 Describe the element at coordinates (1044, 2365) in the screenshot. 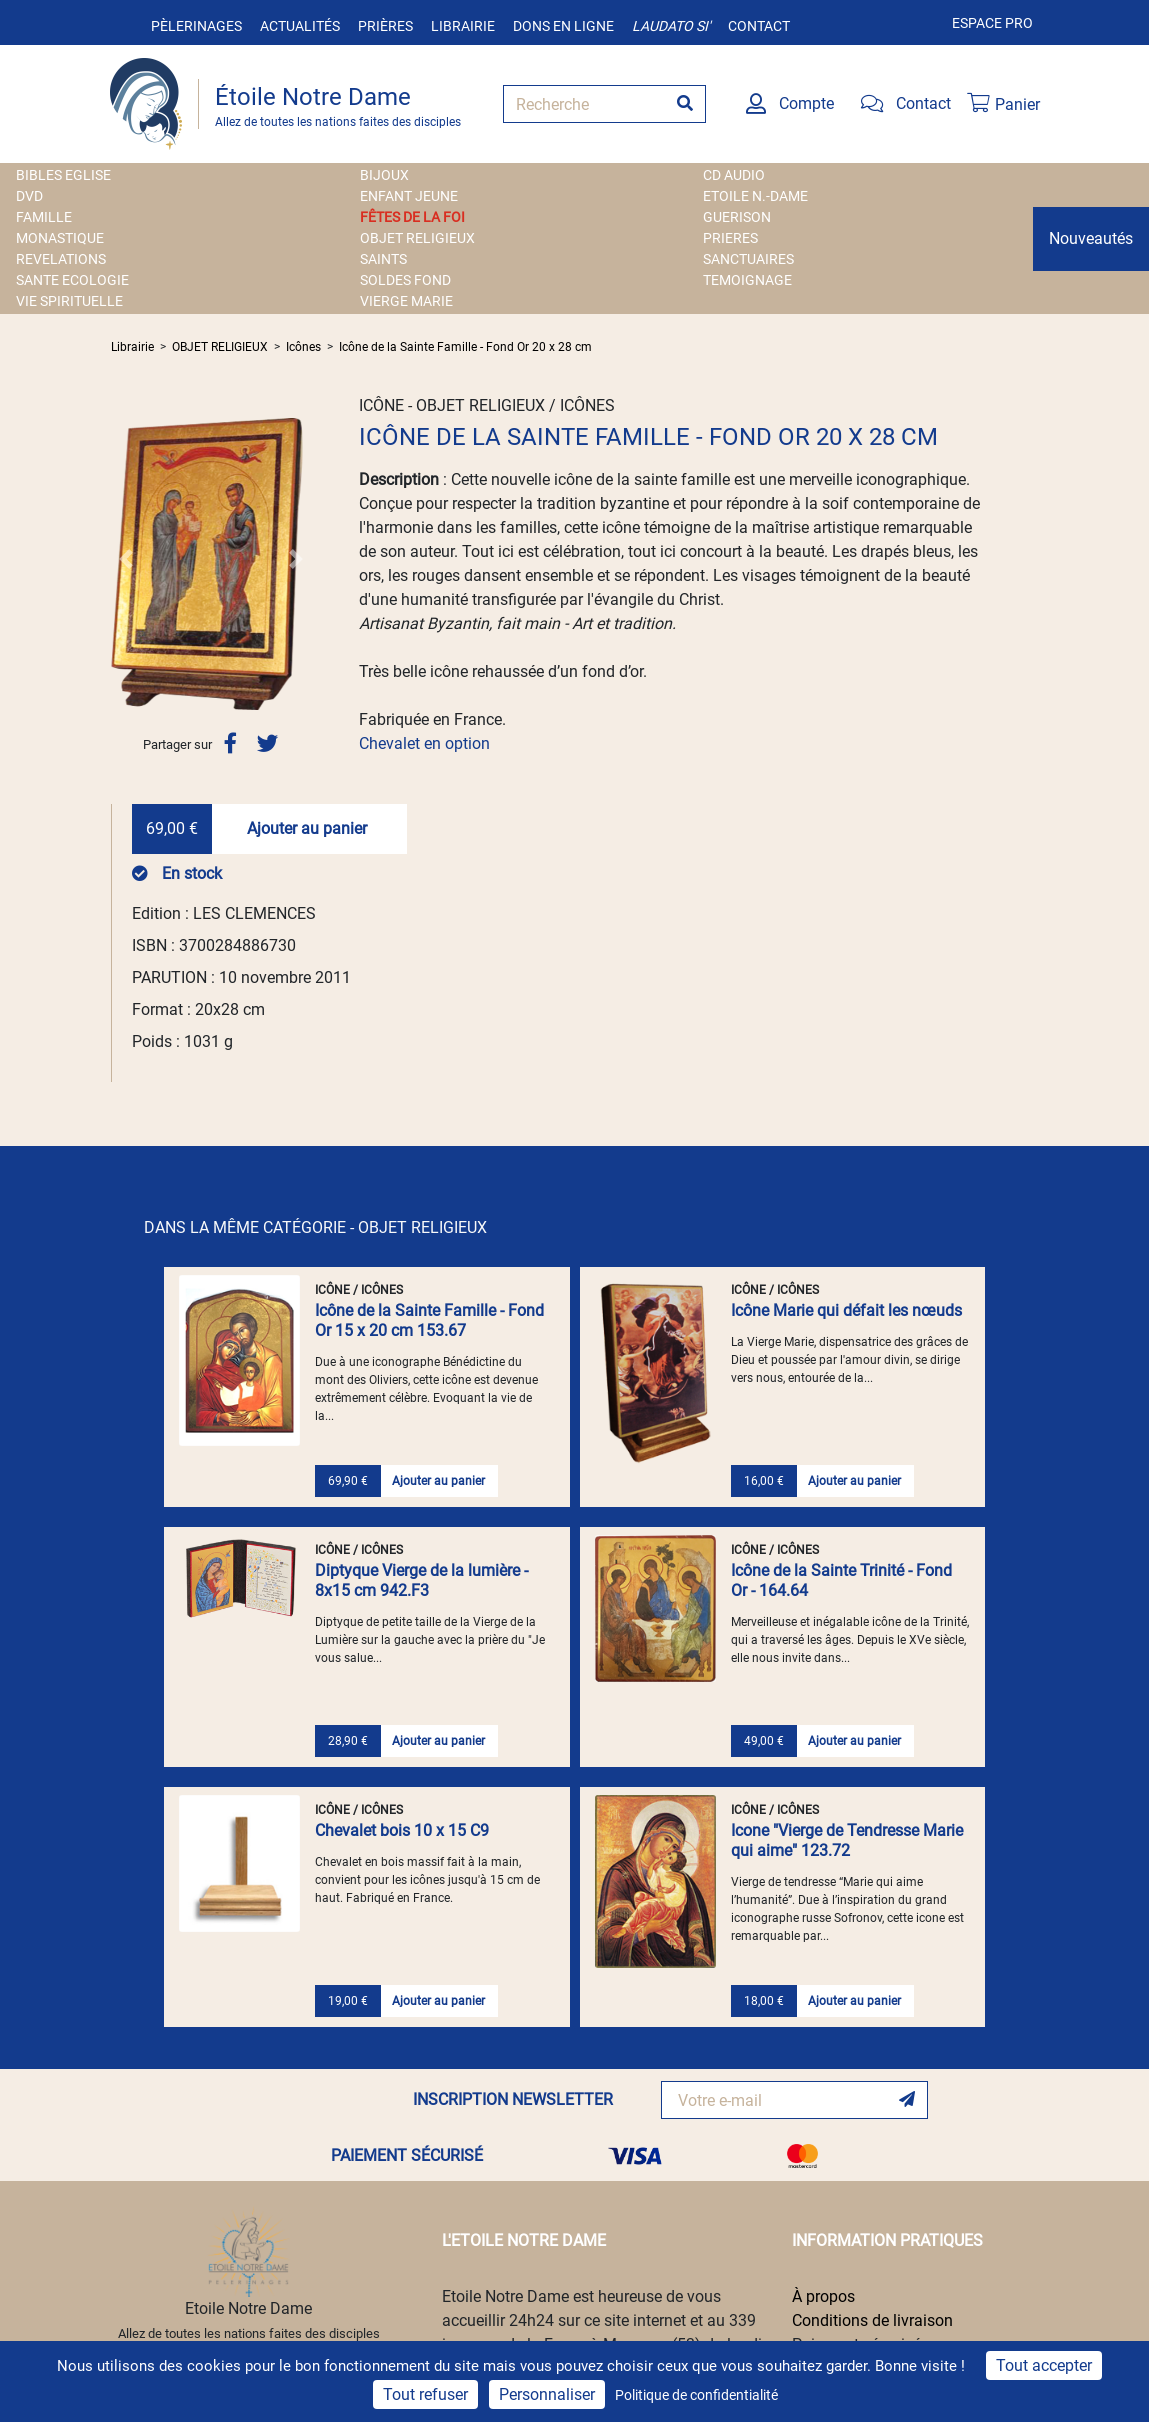

I see `Tout accepter` at that location.